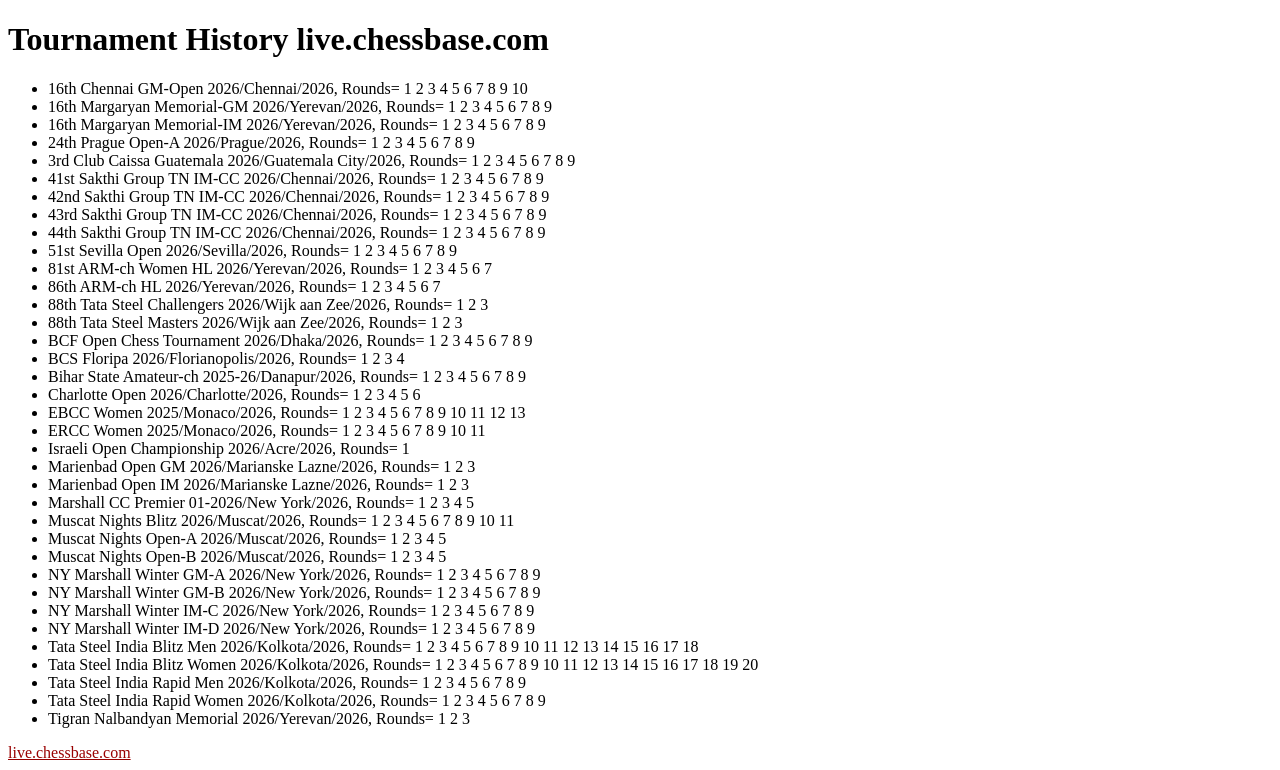 This screenshot has width=1280, height=770. Describe the element at coordinates (69, 752) in the screenshot. I see `live.chessbase.com` at that location.